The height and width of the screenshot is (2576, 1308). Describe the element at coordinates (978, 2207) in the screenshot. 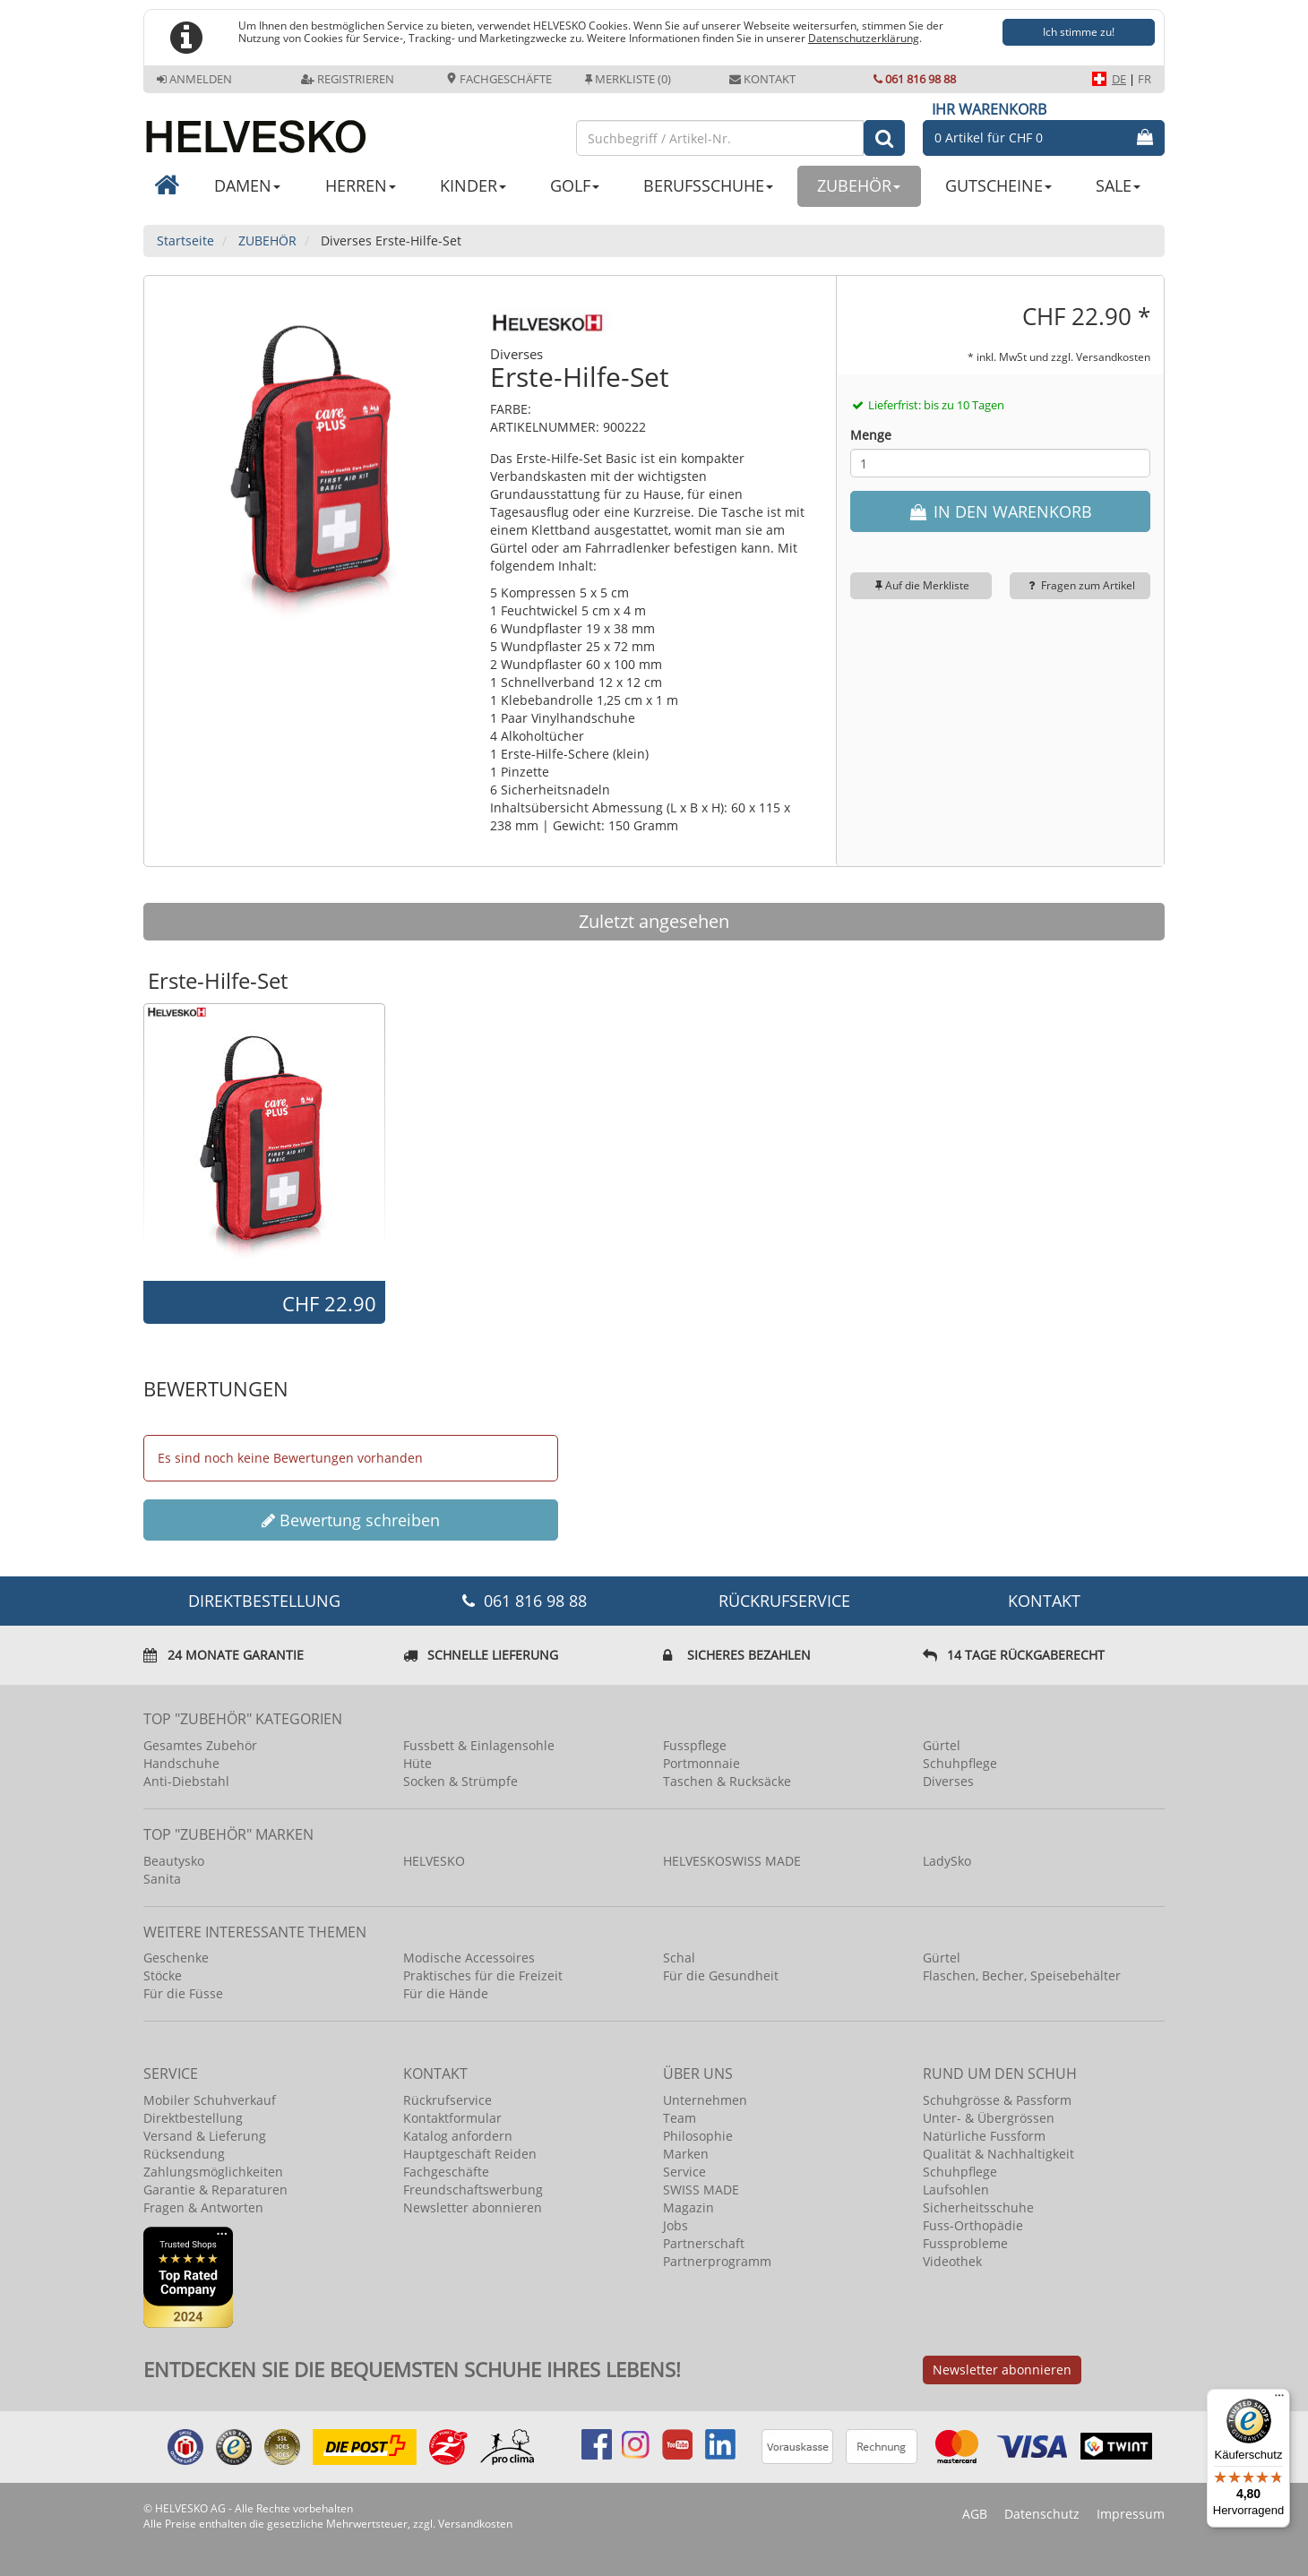

I see `Sicherheitsschuhe` at that location.